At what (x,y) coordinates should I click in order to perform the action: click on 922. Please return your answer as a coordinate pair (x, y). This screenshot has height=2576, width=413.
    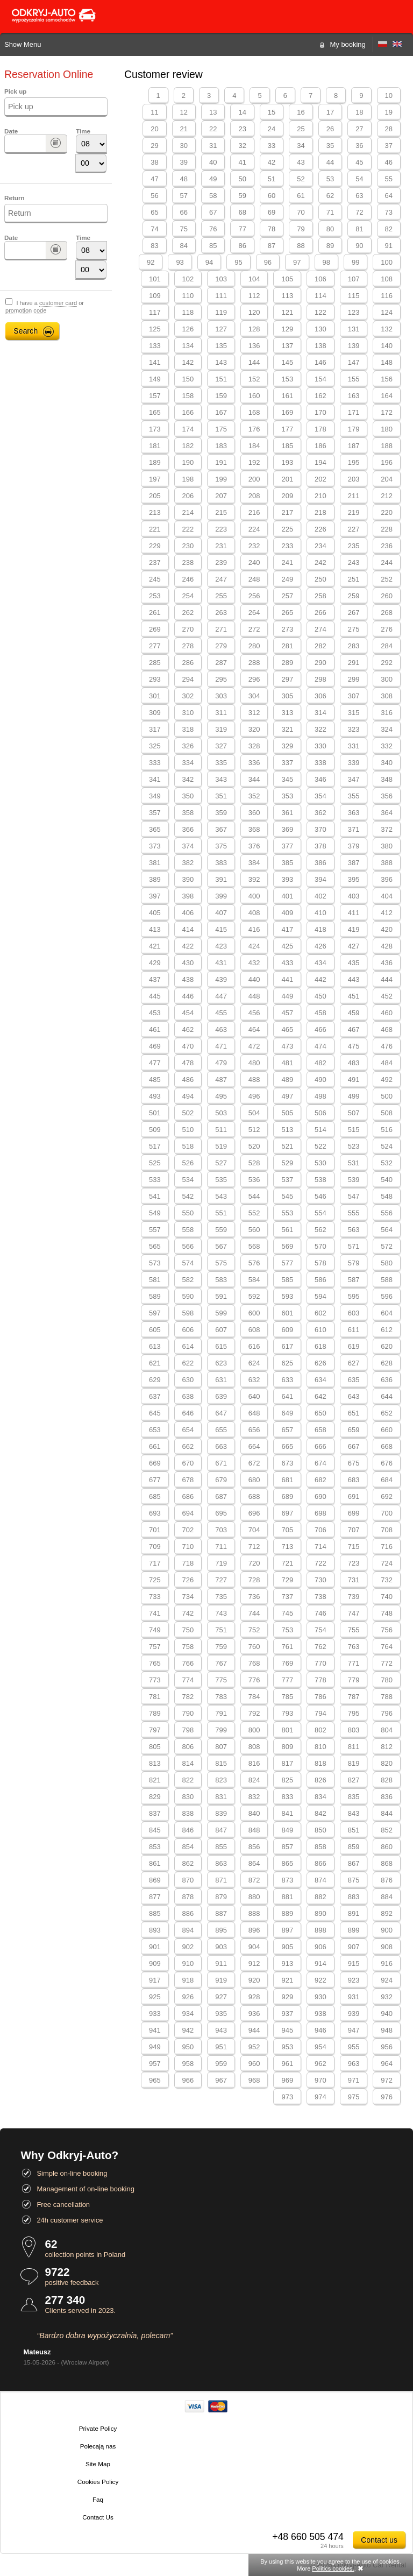
    Looking at the image, I should click on (320, 1980).